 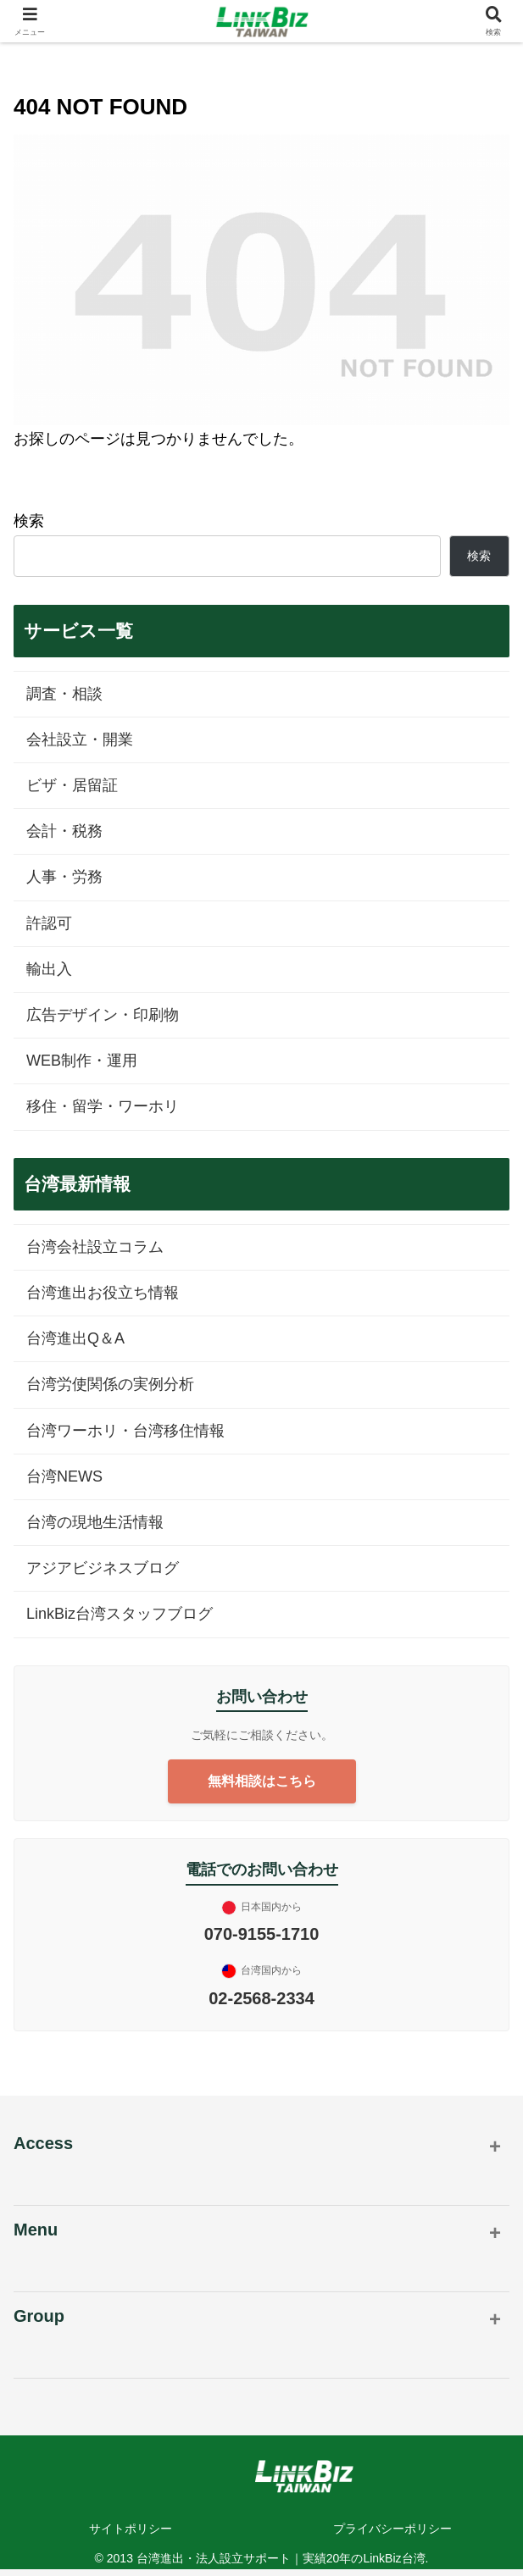 What do you see at coordinates (79, 739) in the screenshot?
I see `会社設立・開業` at bounding box center [79, 739].